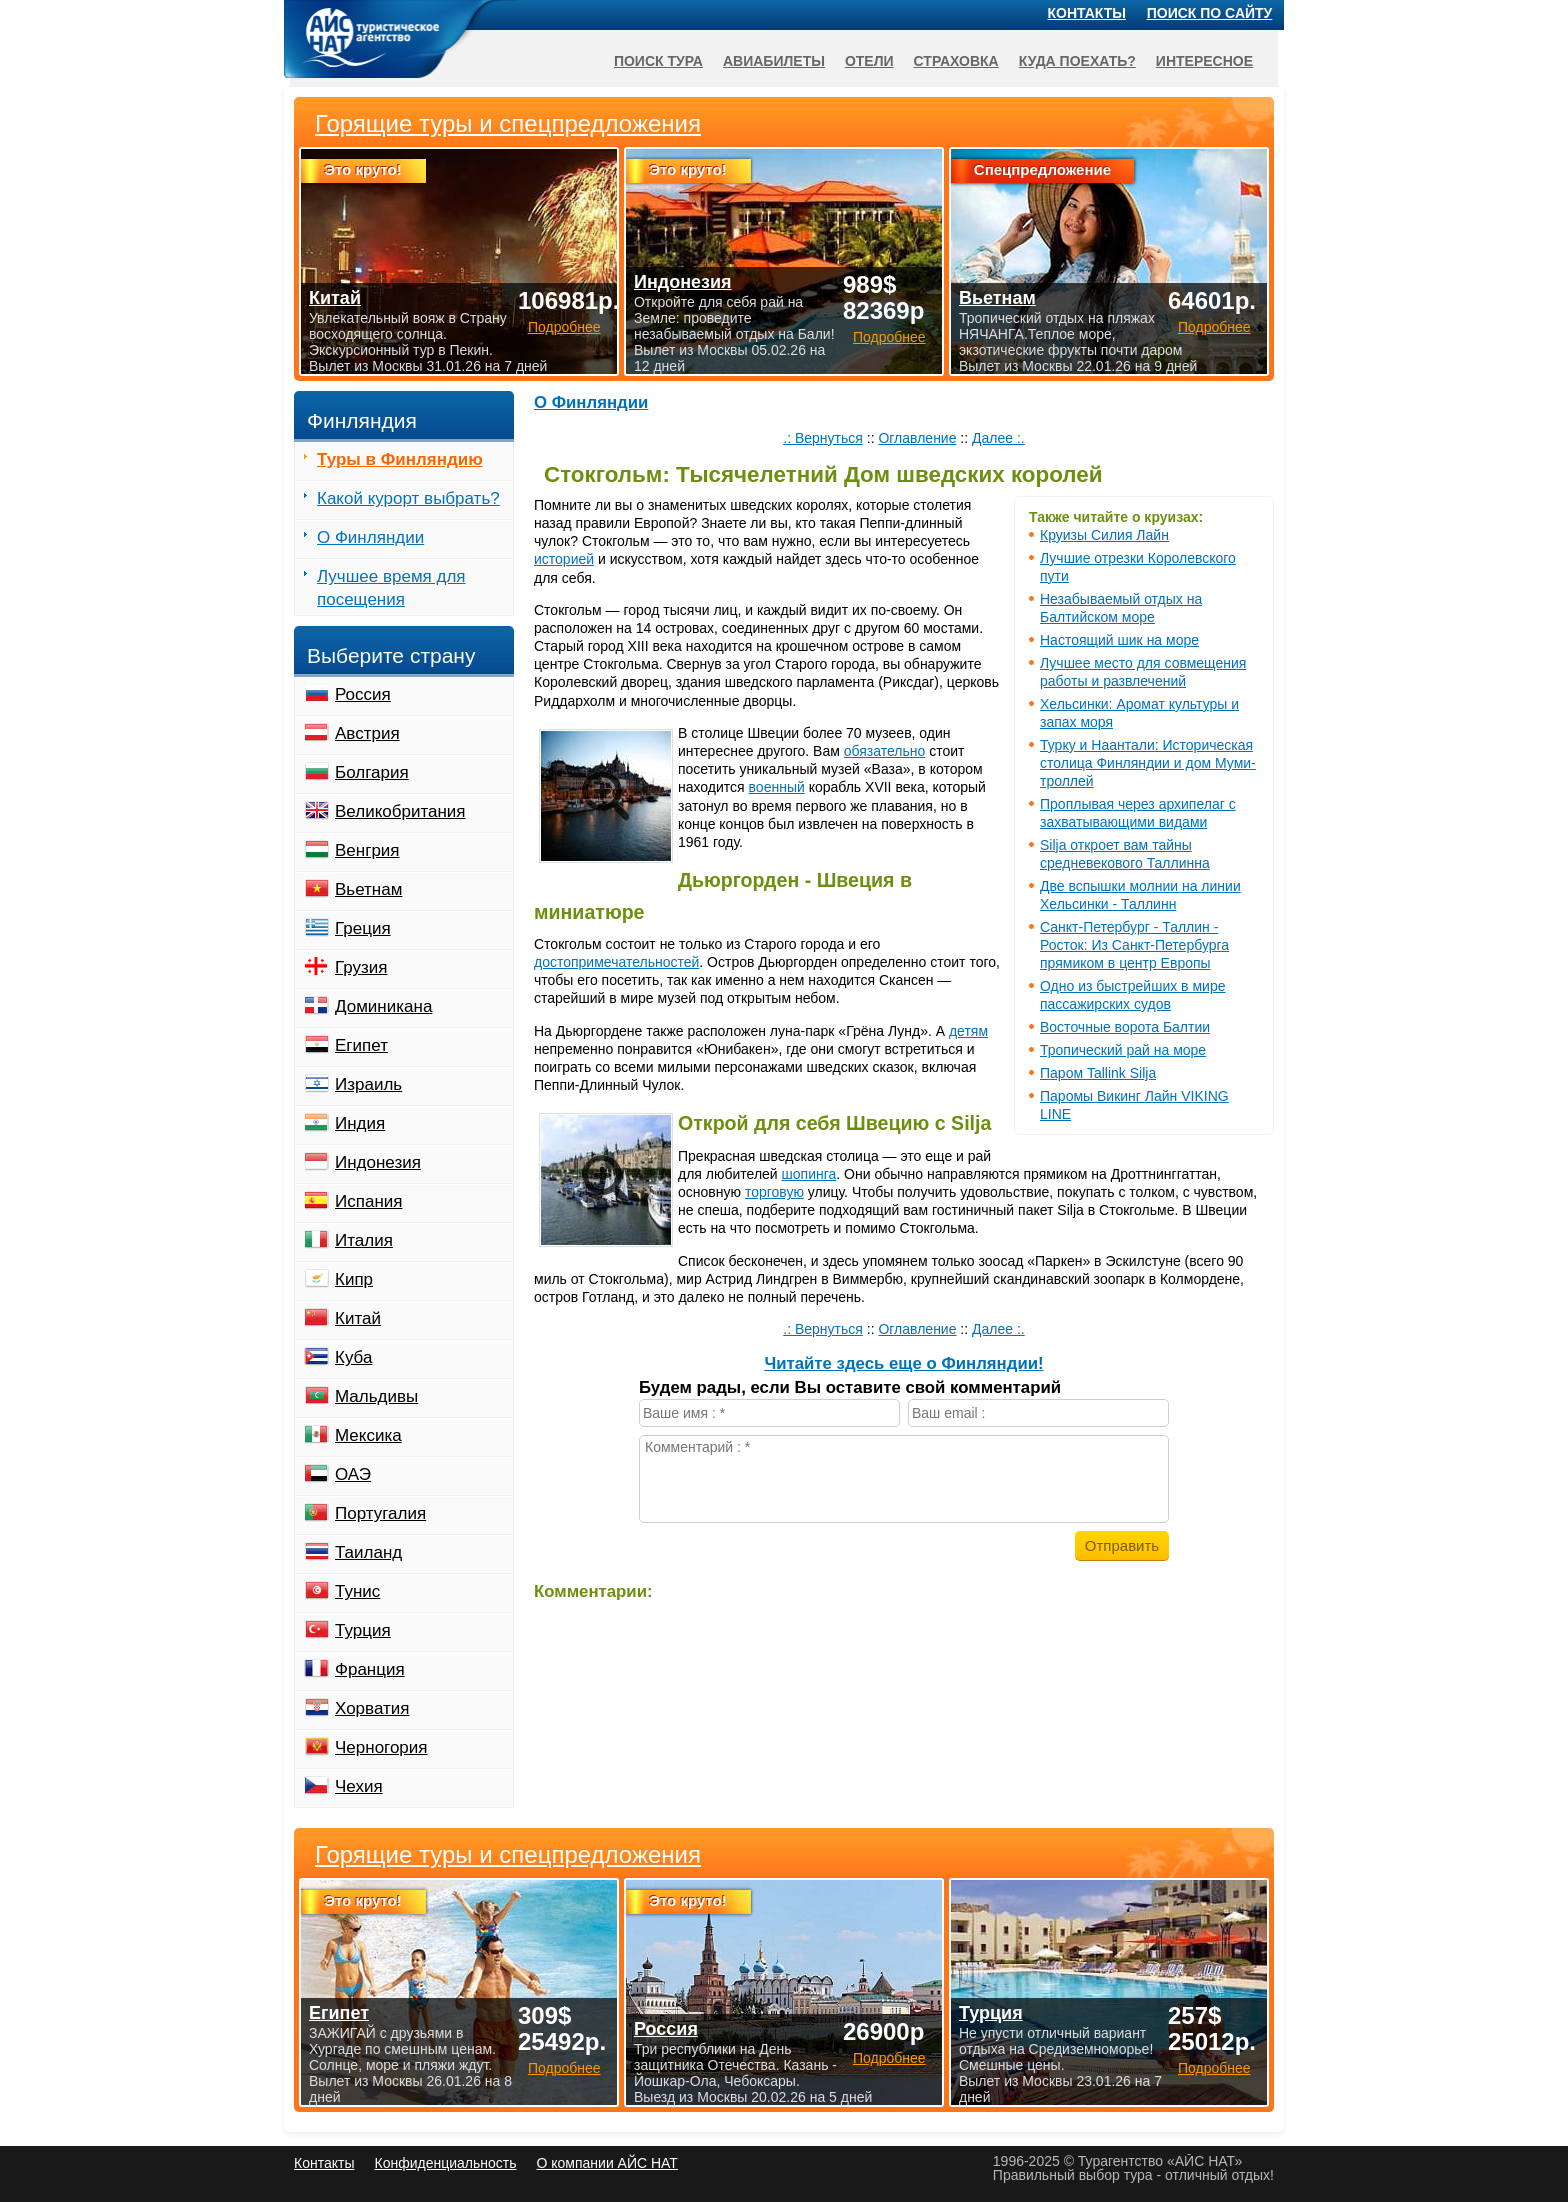  What do you see at coordinates (354, 1279) in the screenshot?
I see `Кипр` at bounding box center [354, 1279].